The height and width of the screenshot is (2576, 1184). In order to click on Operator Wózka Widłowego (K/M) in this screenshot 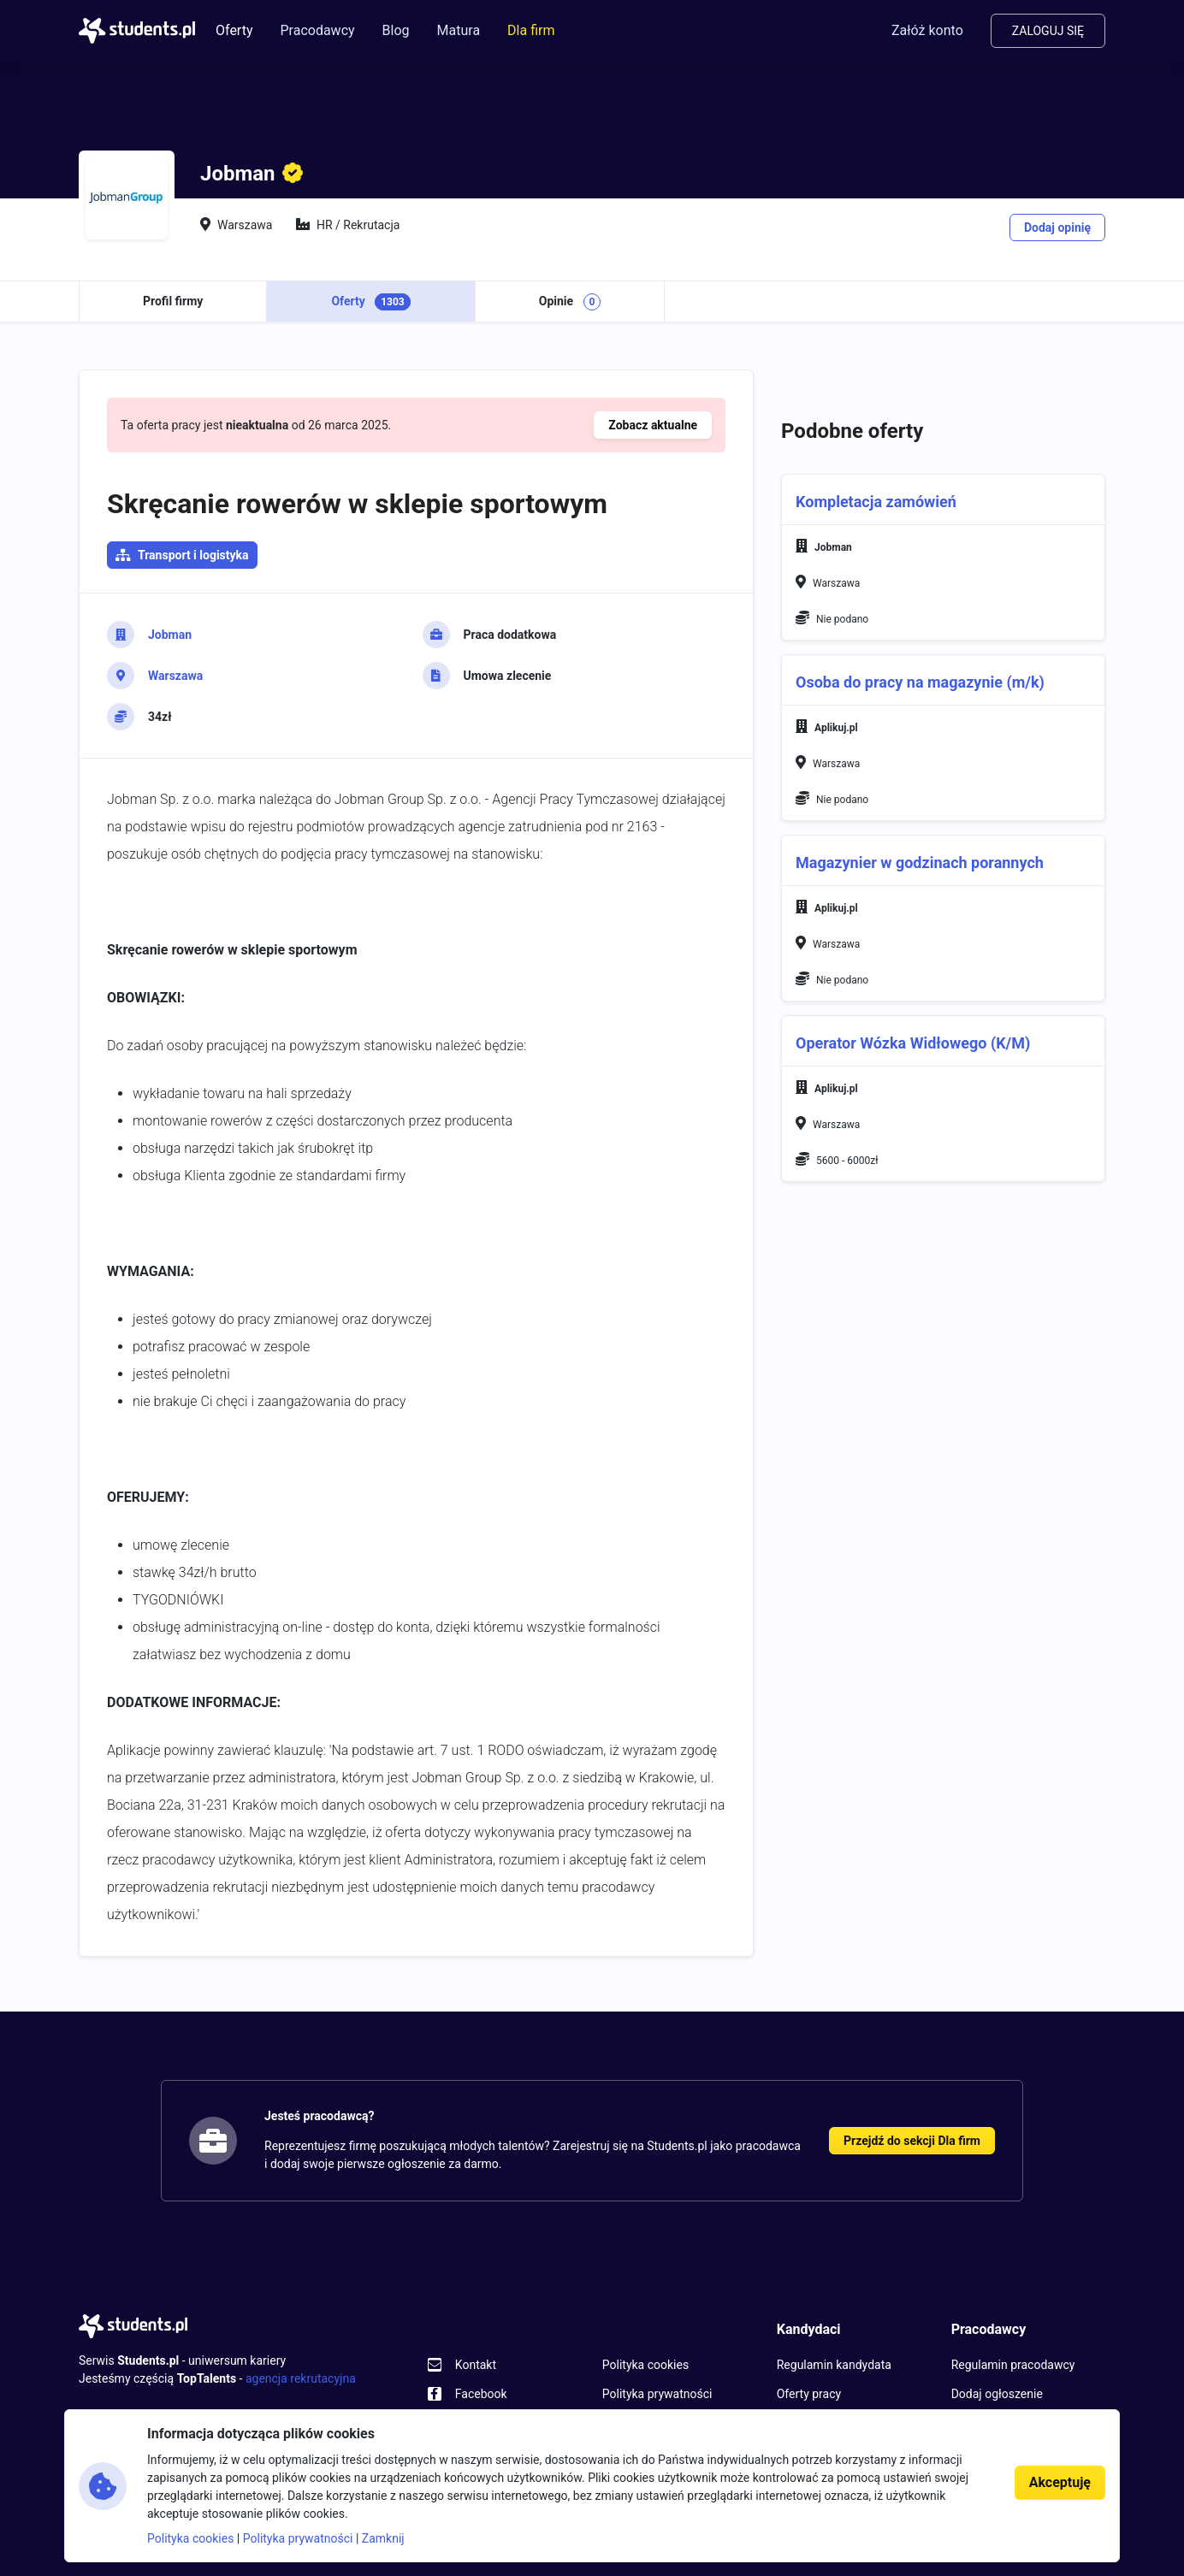, I will do `click(913, 1043)`.